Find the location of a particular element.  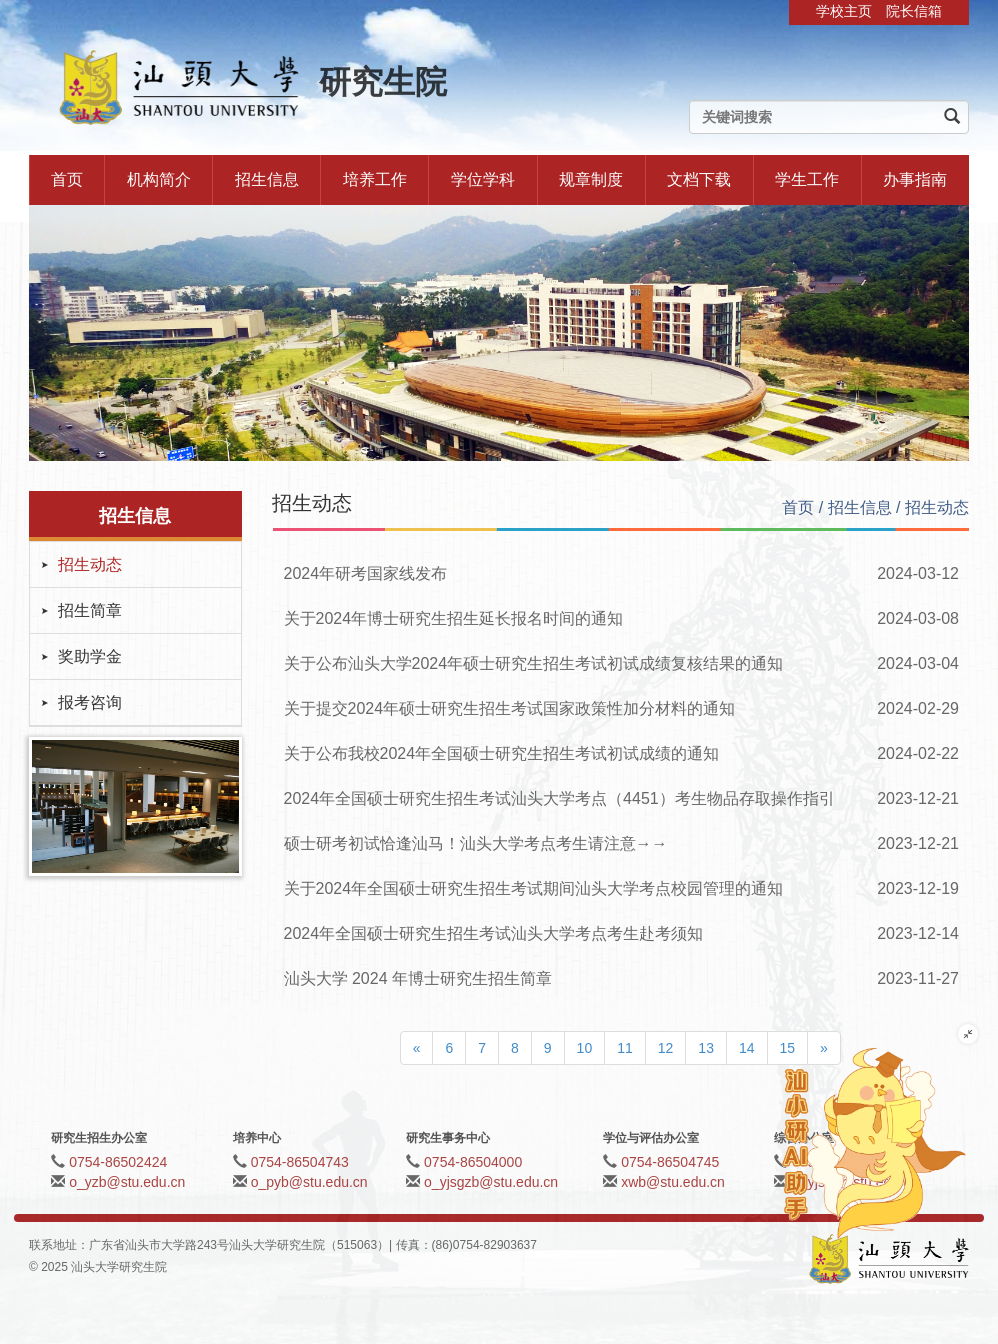

报考咨询 is located at coordinates (90, 702).